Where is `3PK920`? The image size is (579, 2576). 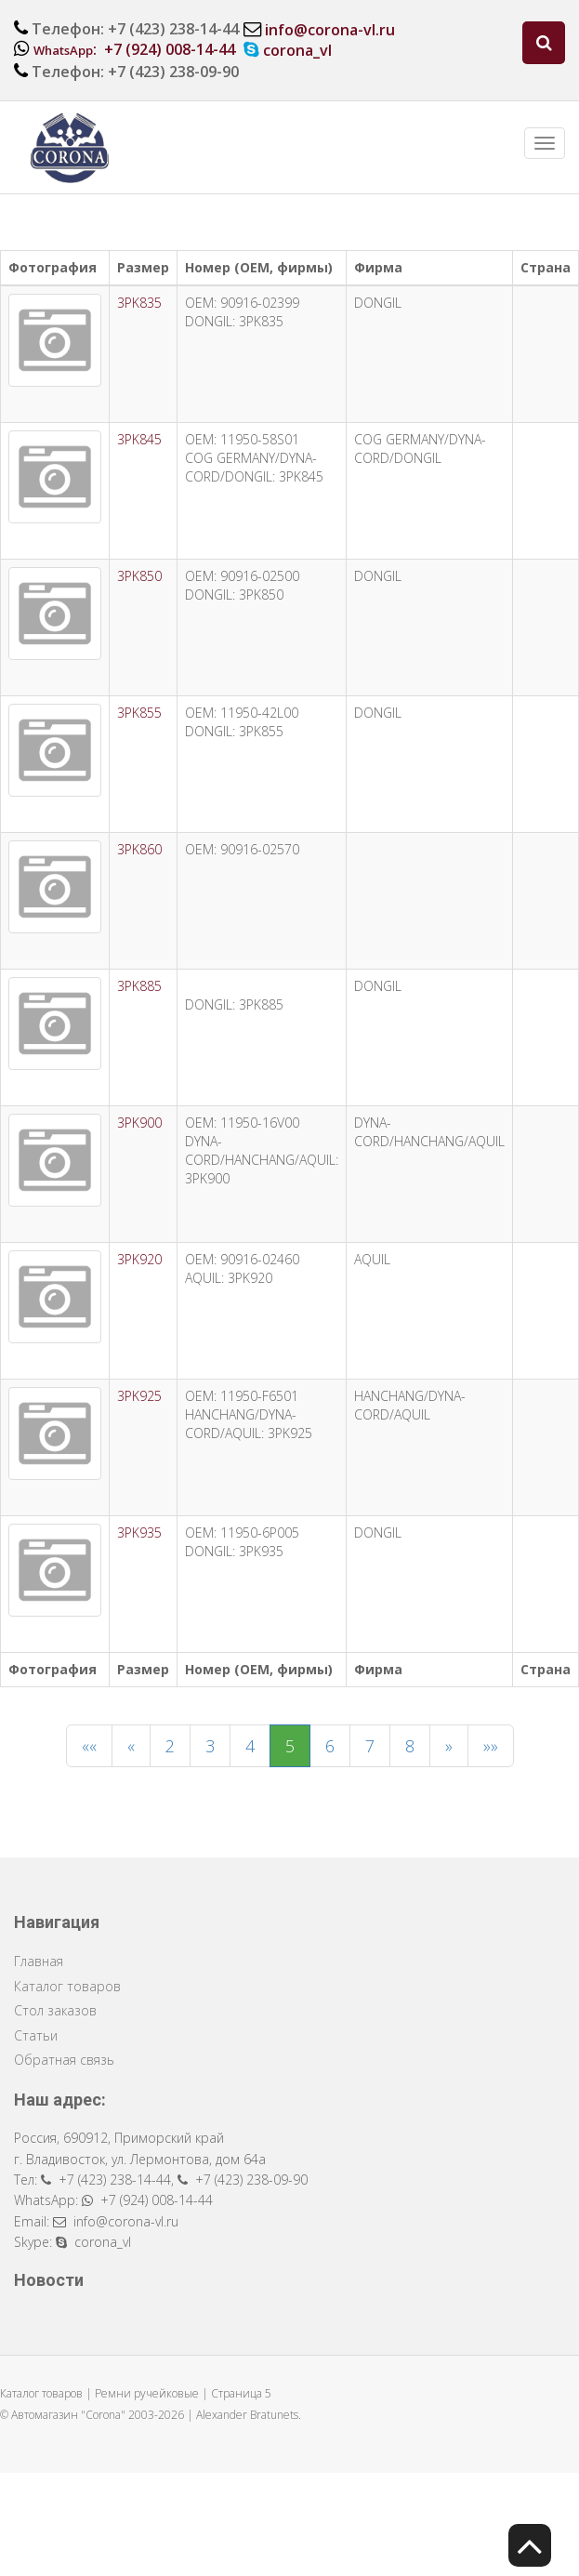 3PK920 is located at coordinates (139, 1259).